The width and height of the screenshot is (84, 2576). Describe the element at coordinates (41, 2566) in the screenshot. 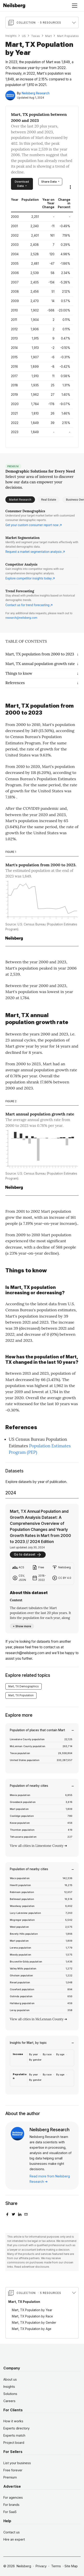

I see `Privacy` at that location.